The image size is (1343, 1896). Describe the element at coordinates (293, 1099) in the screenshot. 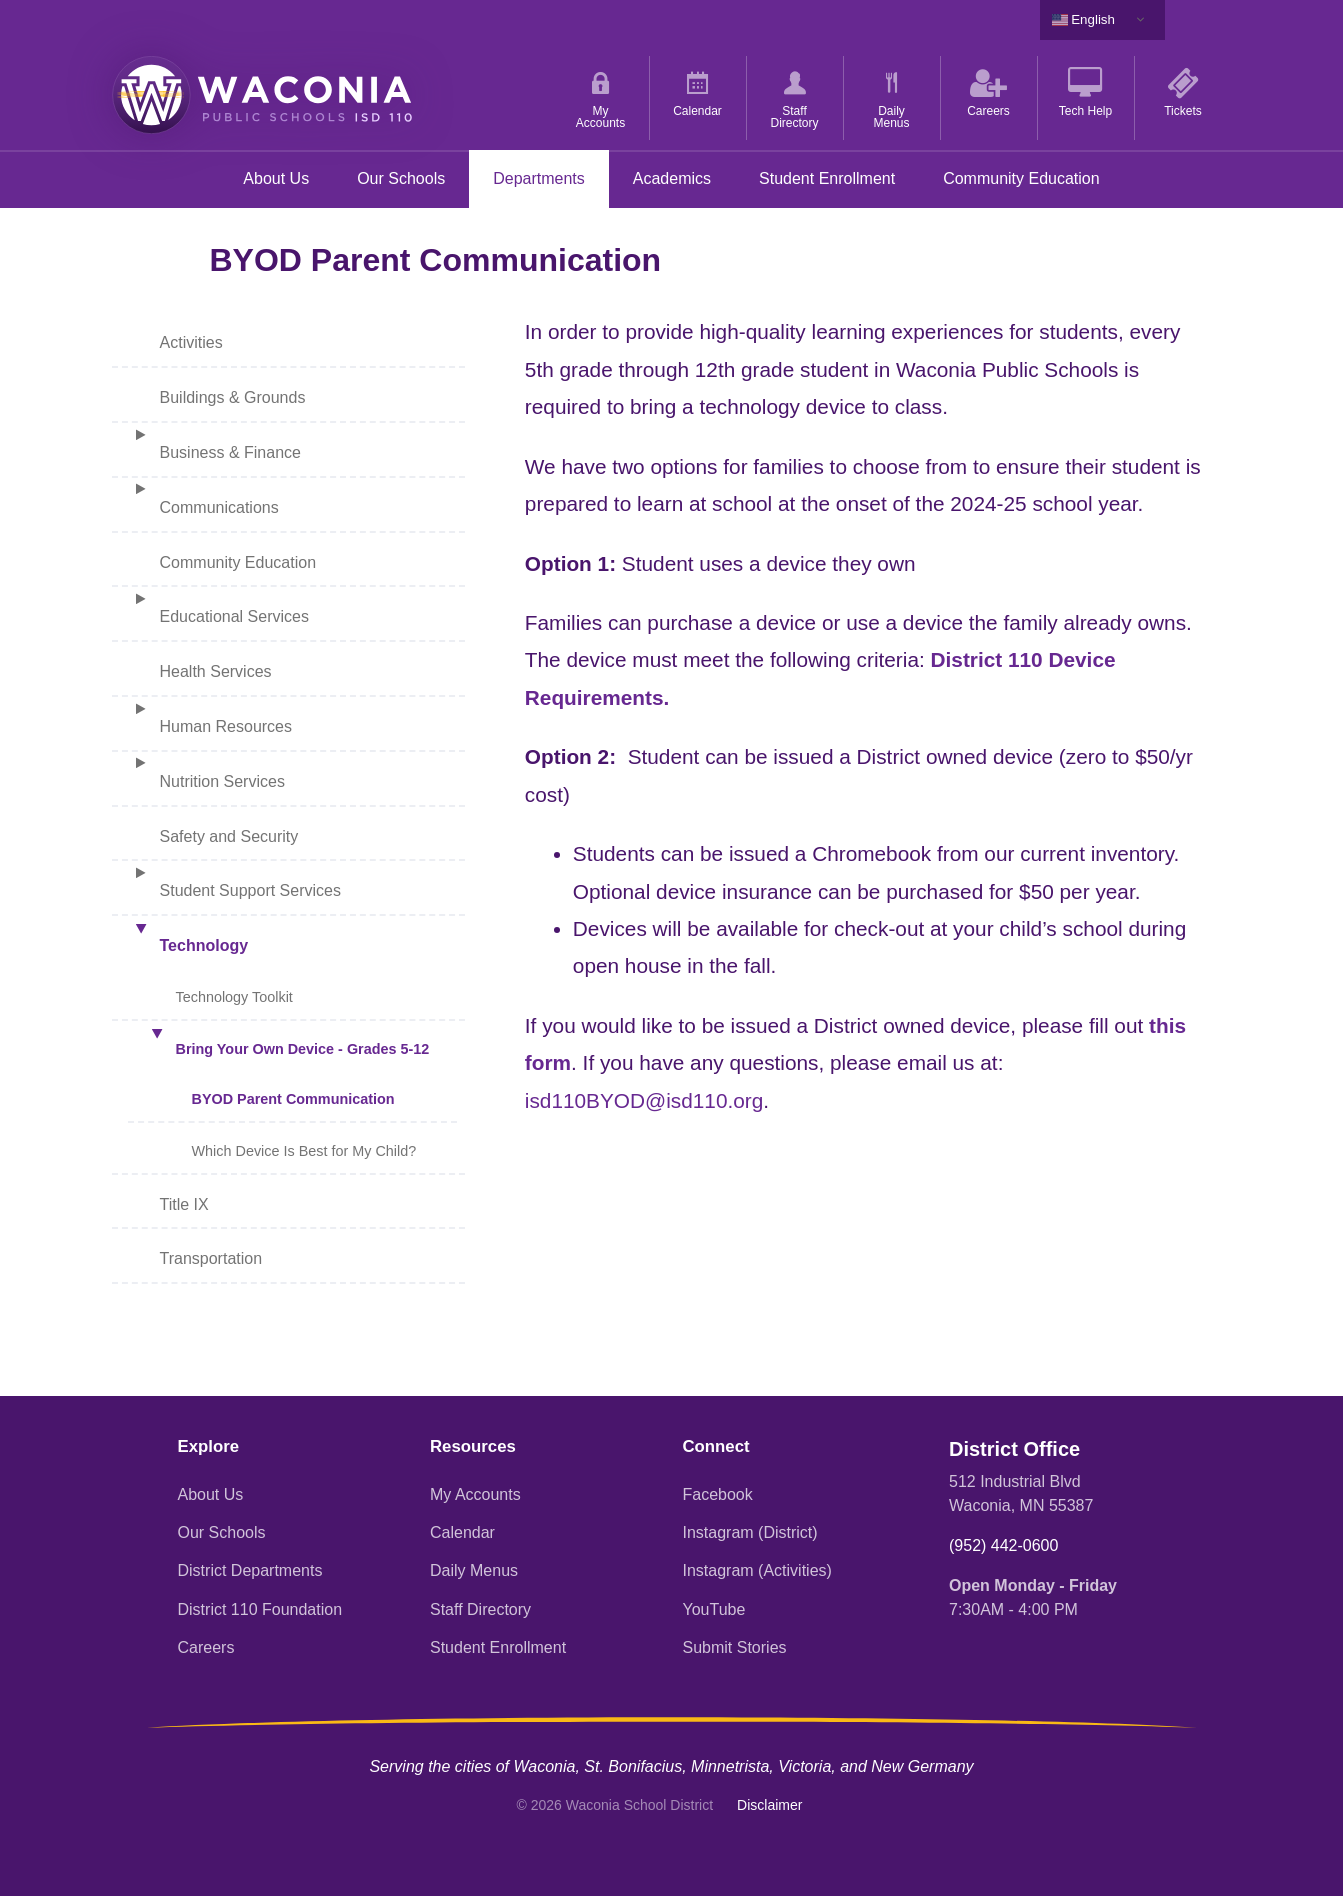

I see `BYOD Parent Communication` at that location.